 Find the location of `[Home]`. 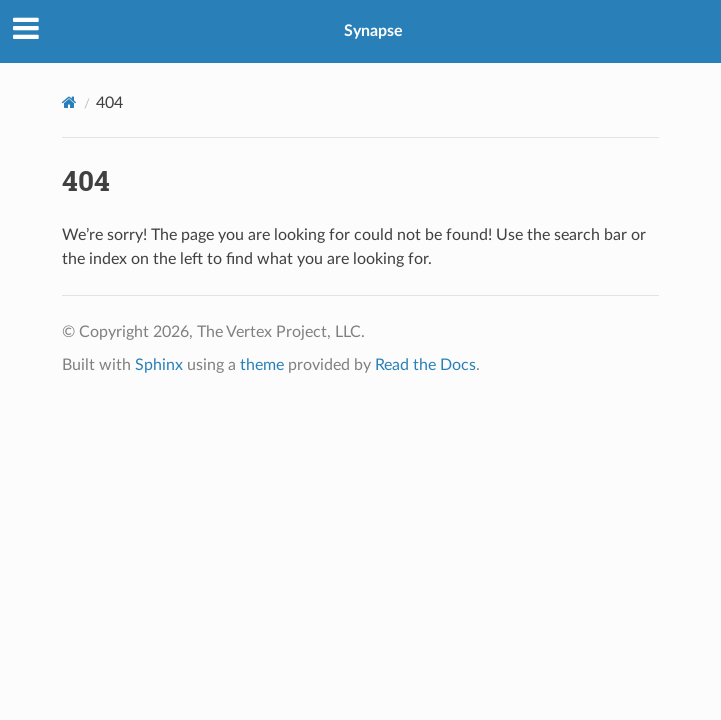

[Home] is located at coordinates (69, 102).